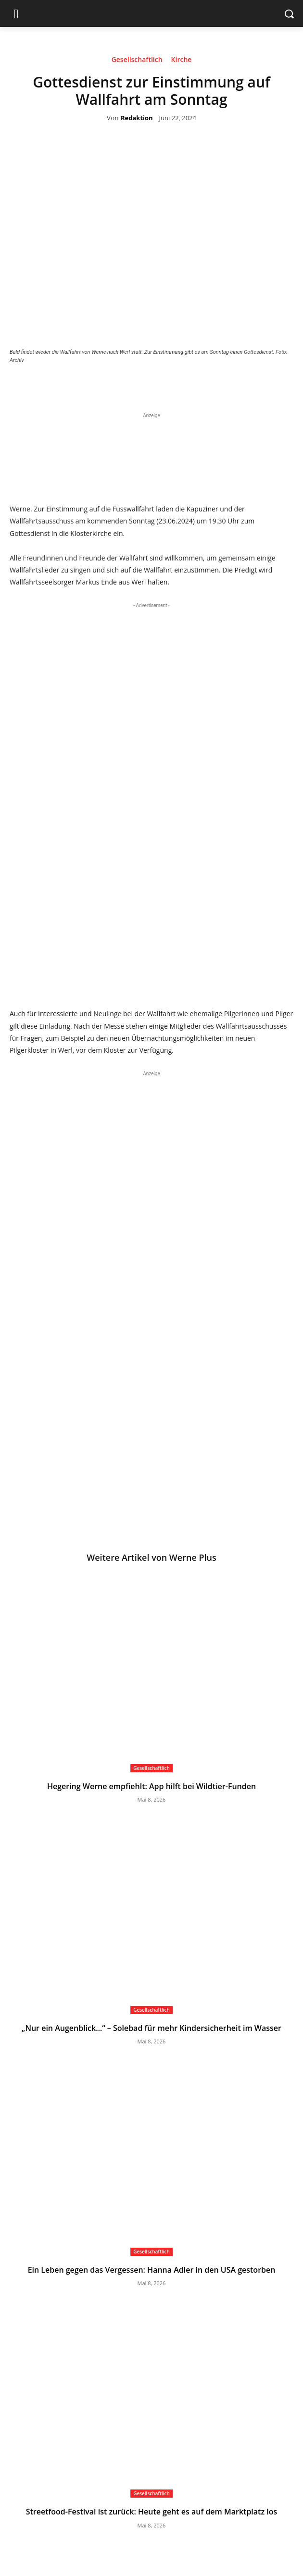  I want to click on Kirche, so click(181, 61).